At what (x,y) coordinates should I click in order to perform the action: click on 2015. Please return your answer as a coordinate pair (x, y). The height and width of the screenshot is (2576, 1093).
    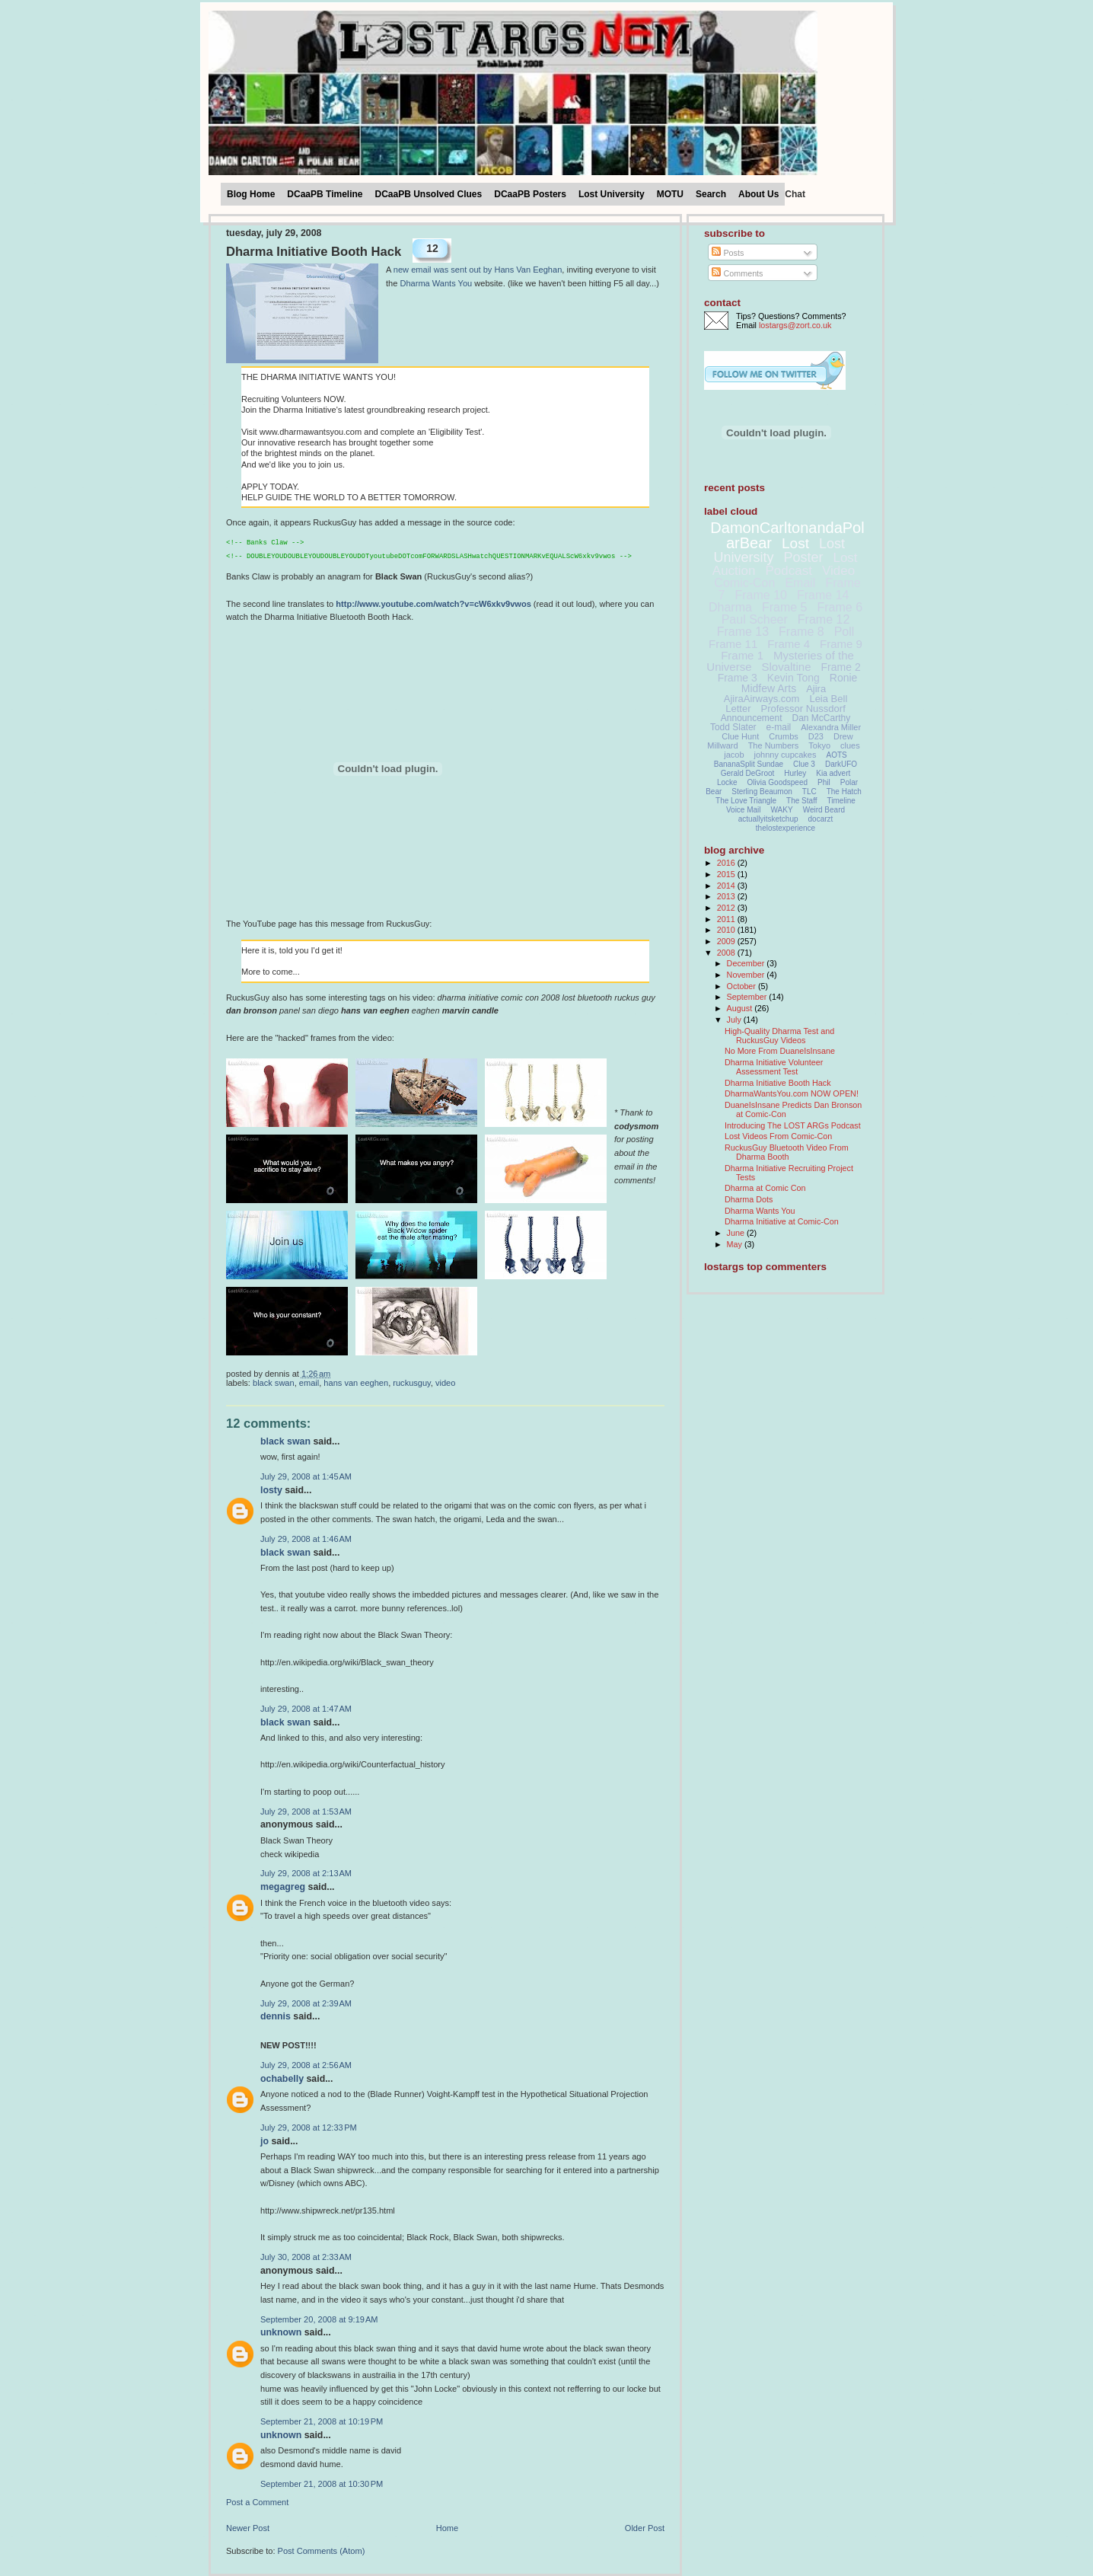
    Looking at the image, I should click on (727, 874).